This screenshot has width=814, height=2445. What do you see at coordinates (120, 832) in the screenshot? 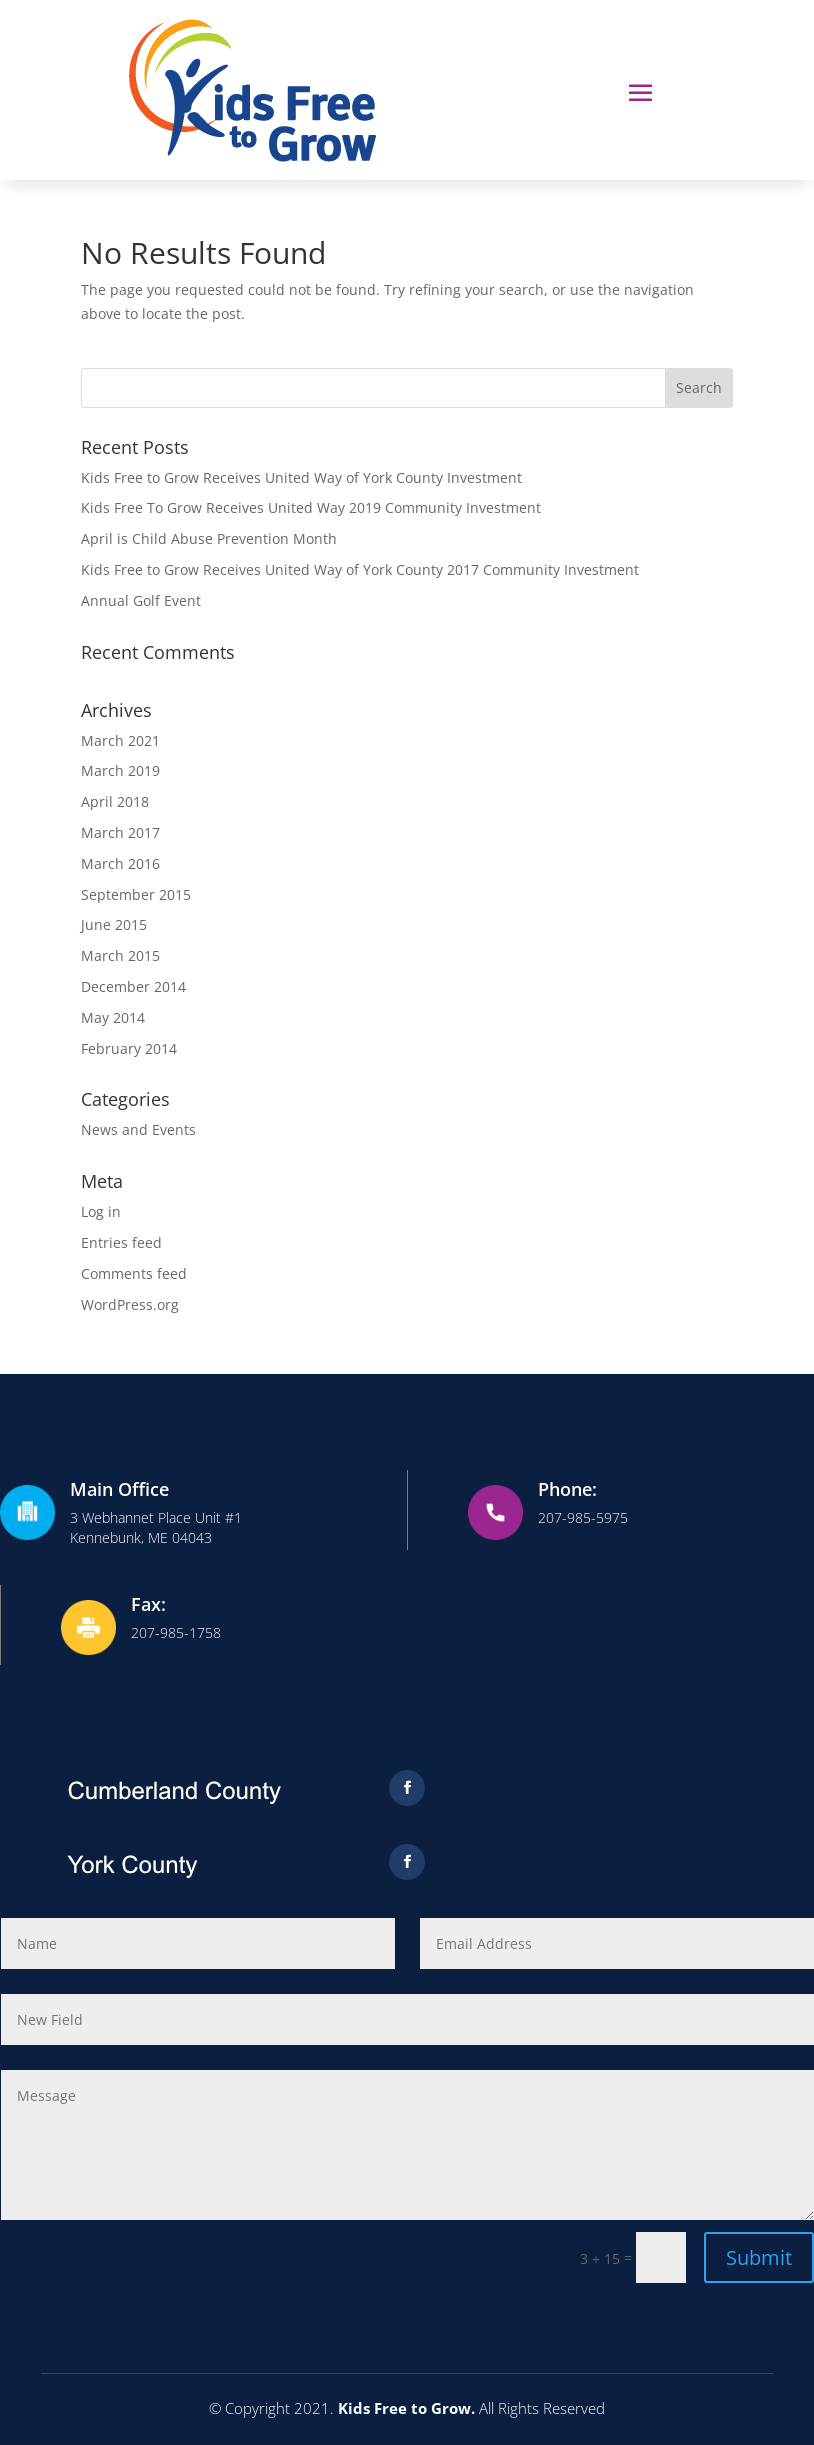
I see `March 2017` at bounding box center [120, 832].